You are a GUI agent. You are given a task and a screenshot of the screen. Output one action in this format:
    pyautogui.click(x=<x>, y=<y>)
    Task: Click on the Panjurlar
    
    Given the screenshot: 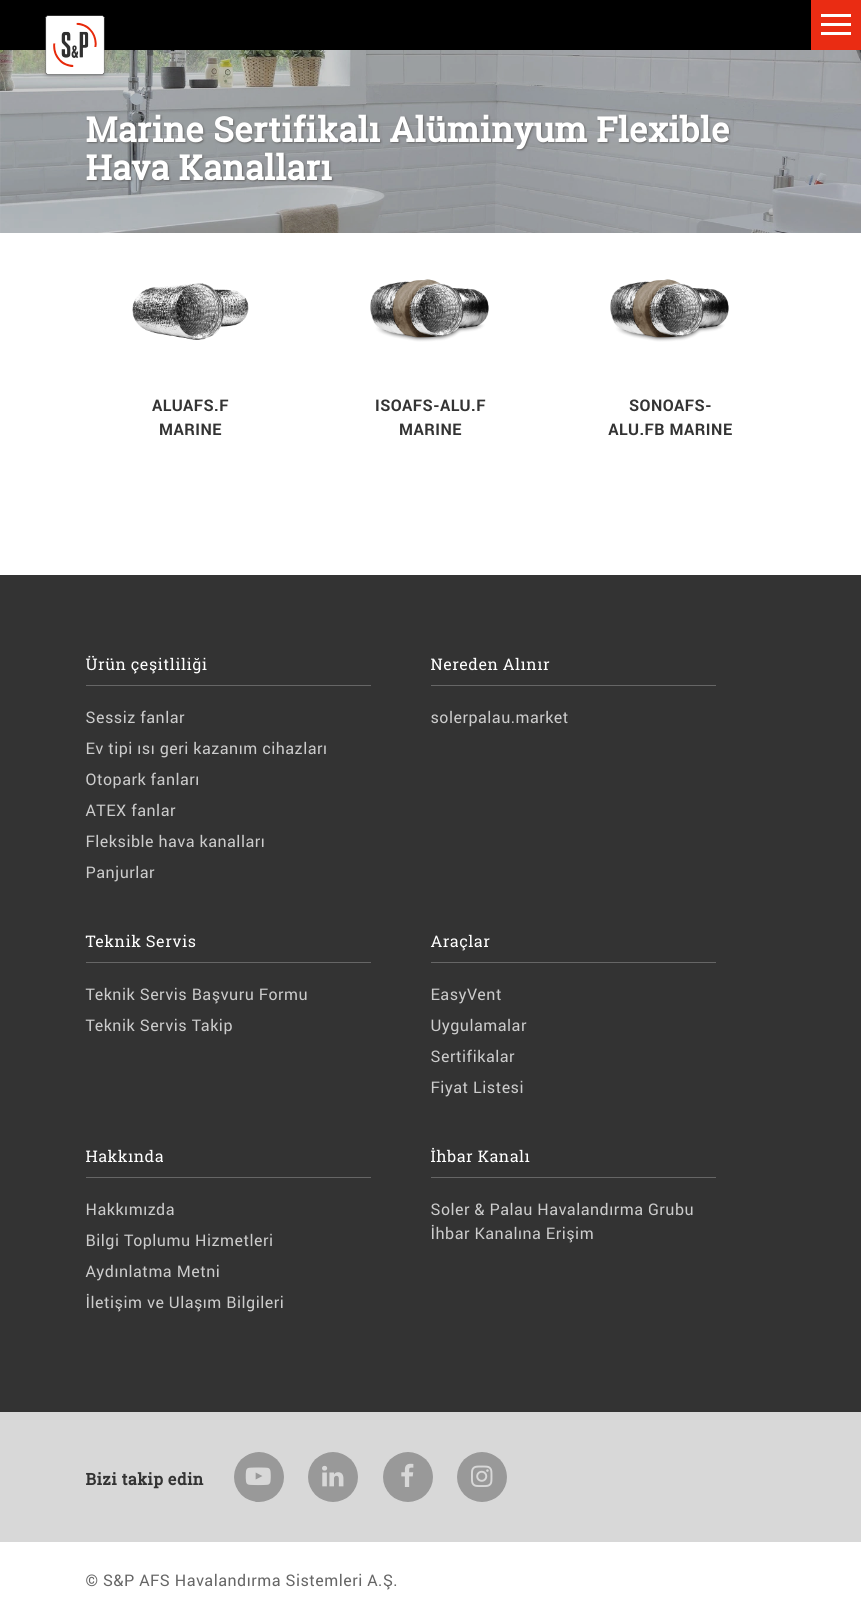 What is the action you would take?
    pyautogui.click(x=121, y=872)
    